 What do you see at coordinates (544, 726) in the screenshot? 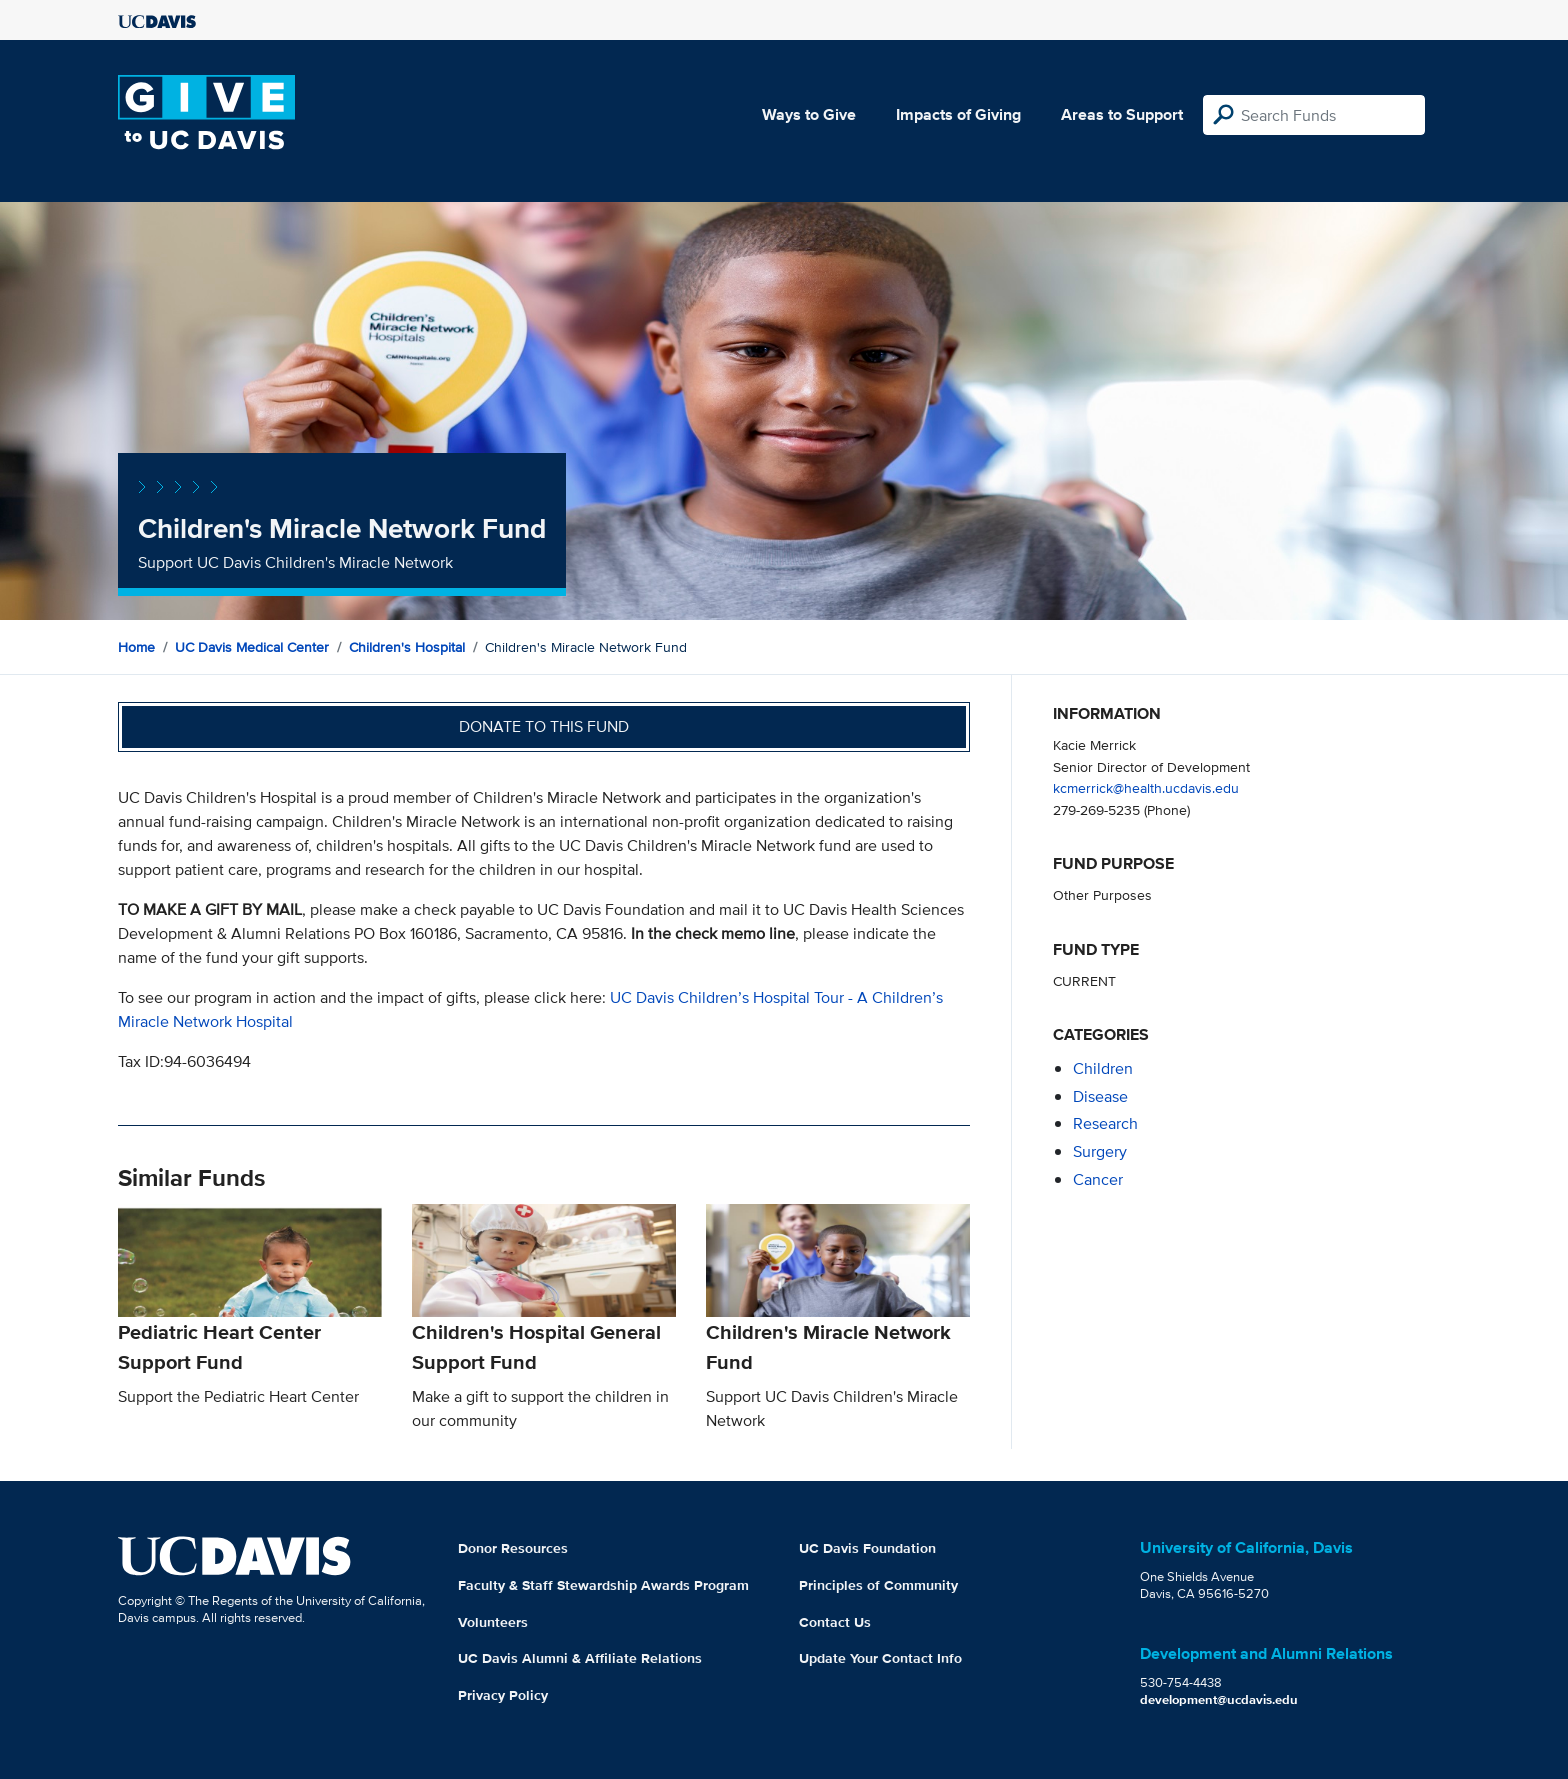
I see `Donate to this fund` at bounding box center [544, 726].